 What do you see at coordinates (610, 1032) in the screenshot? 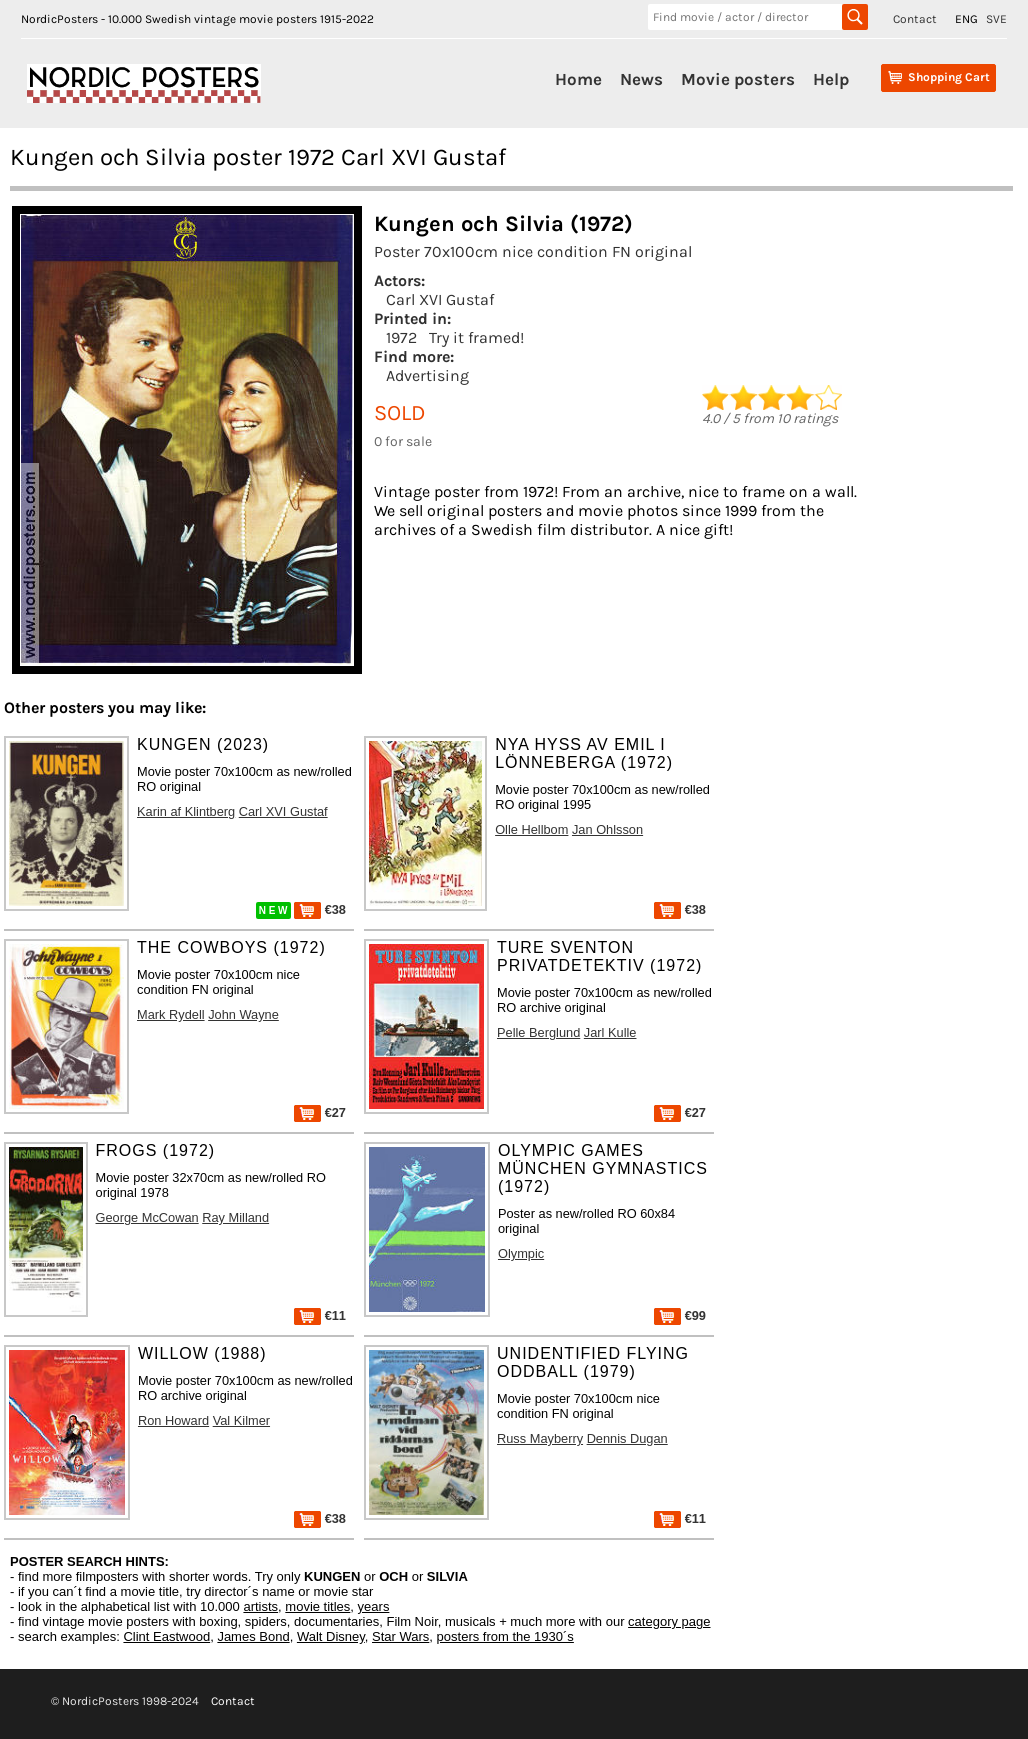
I see `Jarl Kulle` at bounding box center [610, 1032].